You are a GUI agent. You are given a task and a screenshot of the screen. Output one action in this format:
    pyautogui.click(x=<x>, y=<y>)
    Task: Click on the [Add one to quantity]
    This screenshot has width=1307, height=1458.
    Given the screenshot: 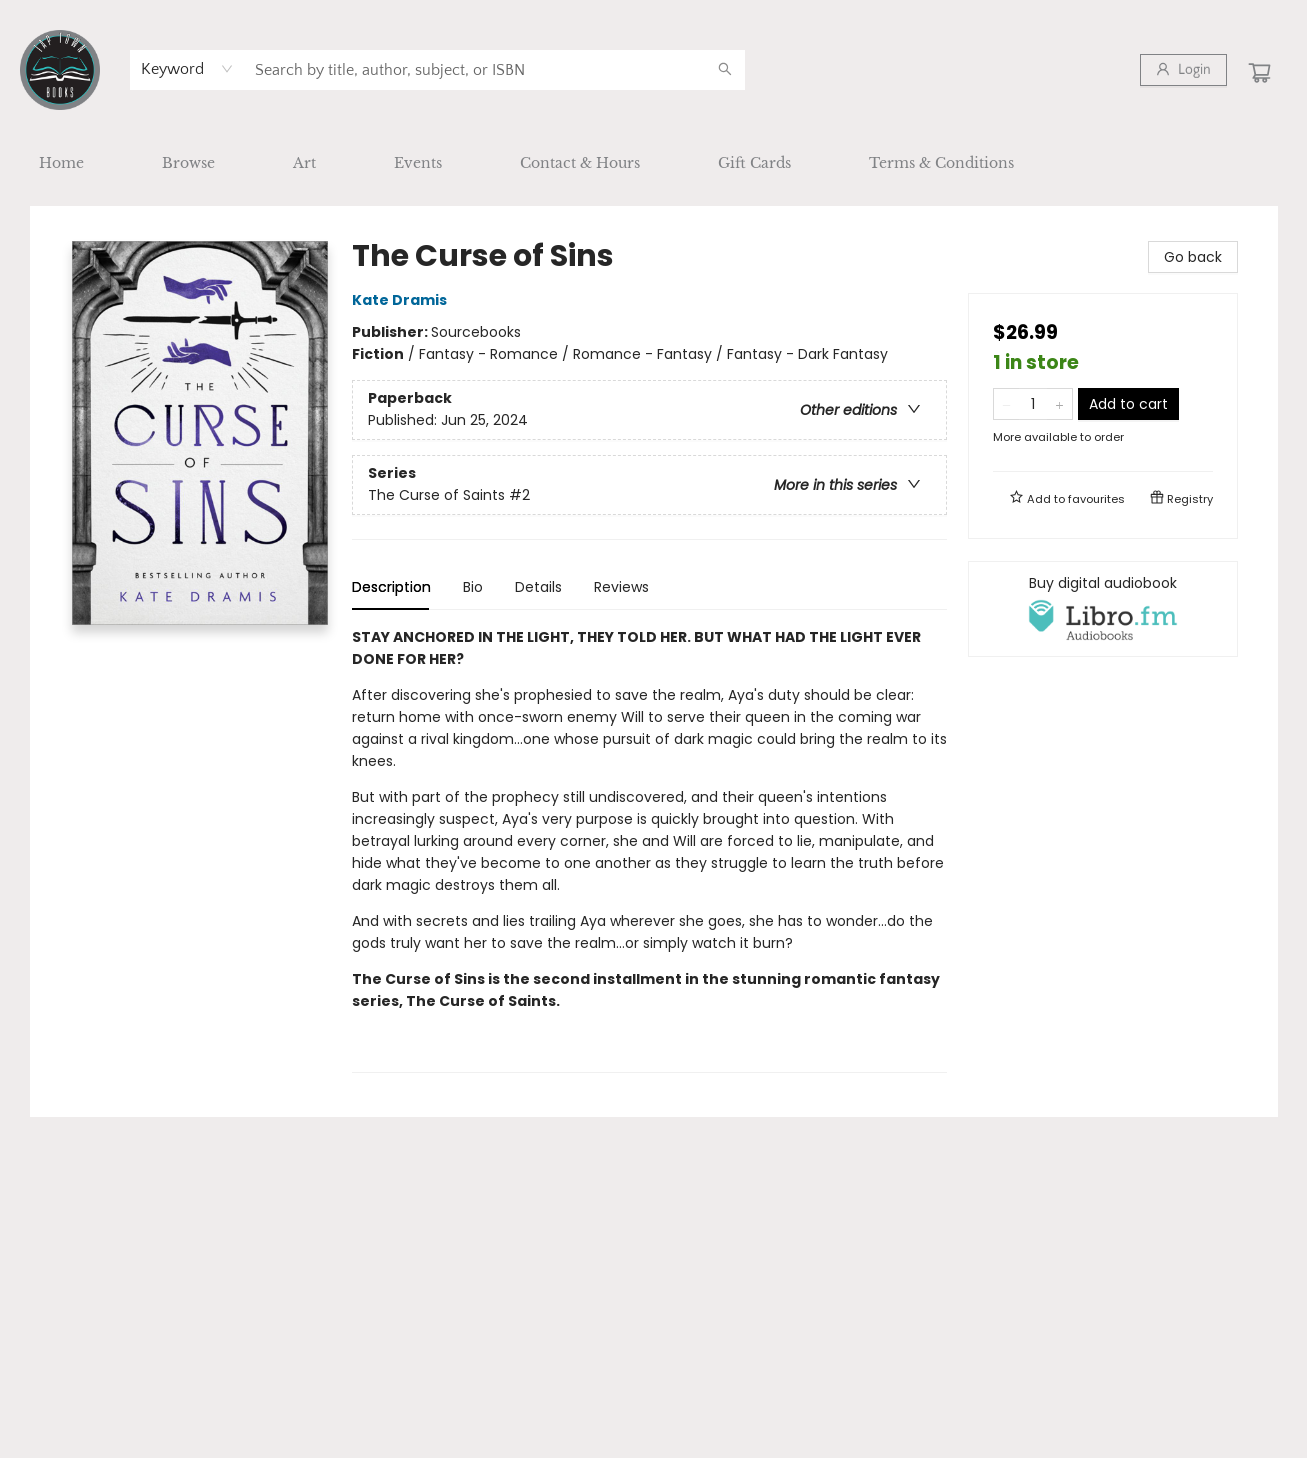 What is the action you would take?
    pyautogui.click(x=1059, y=404)
    